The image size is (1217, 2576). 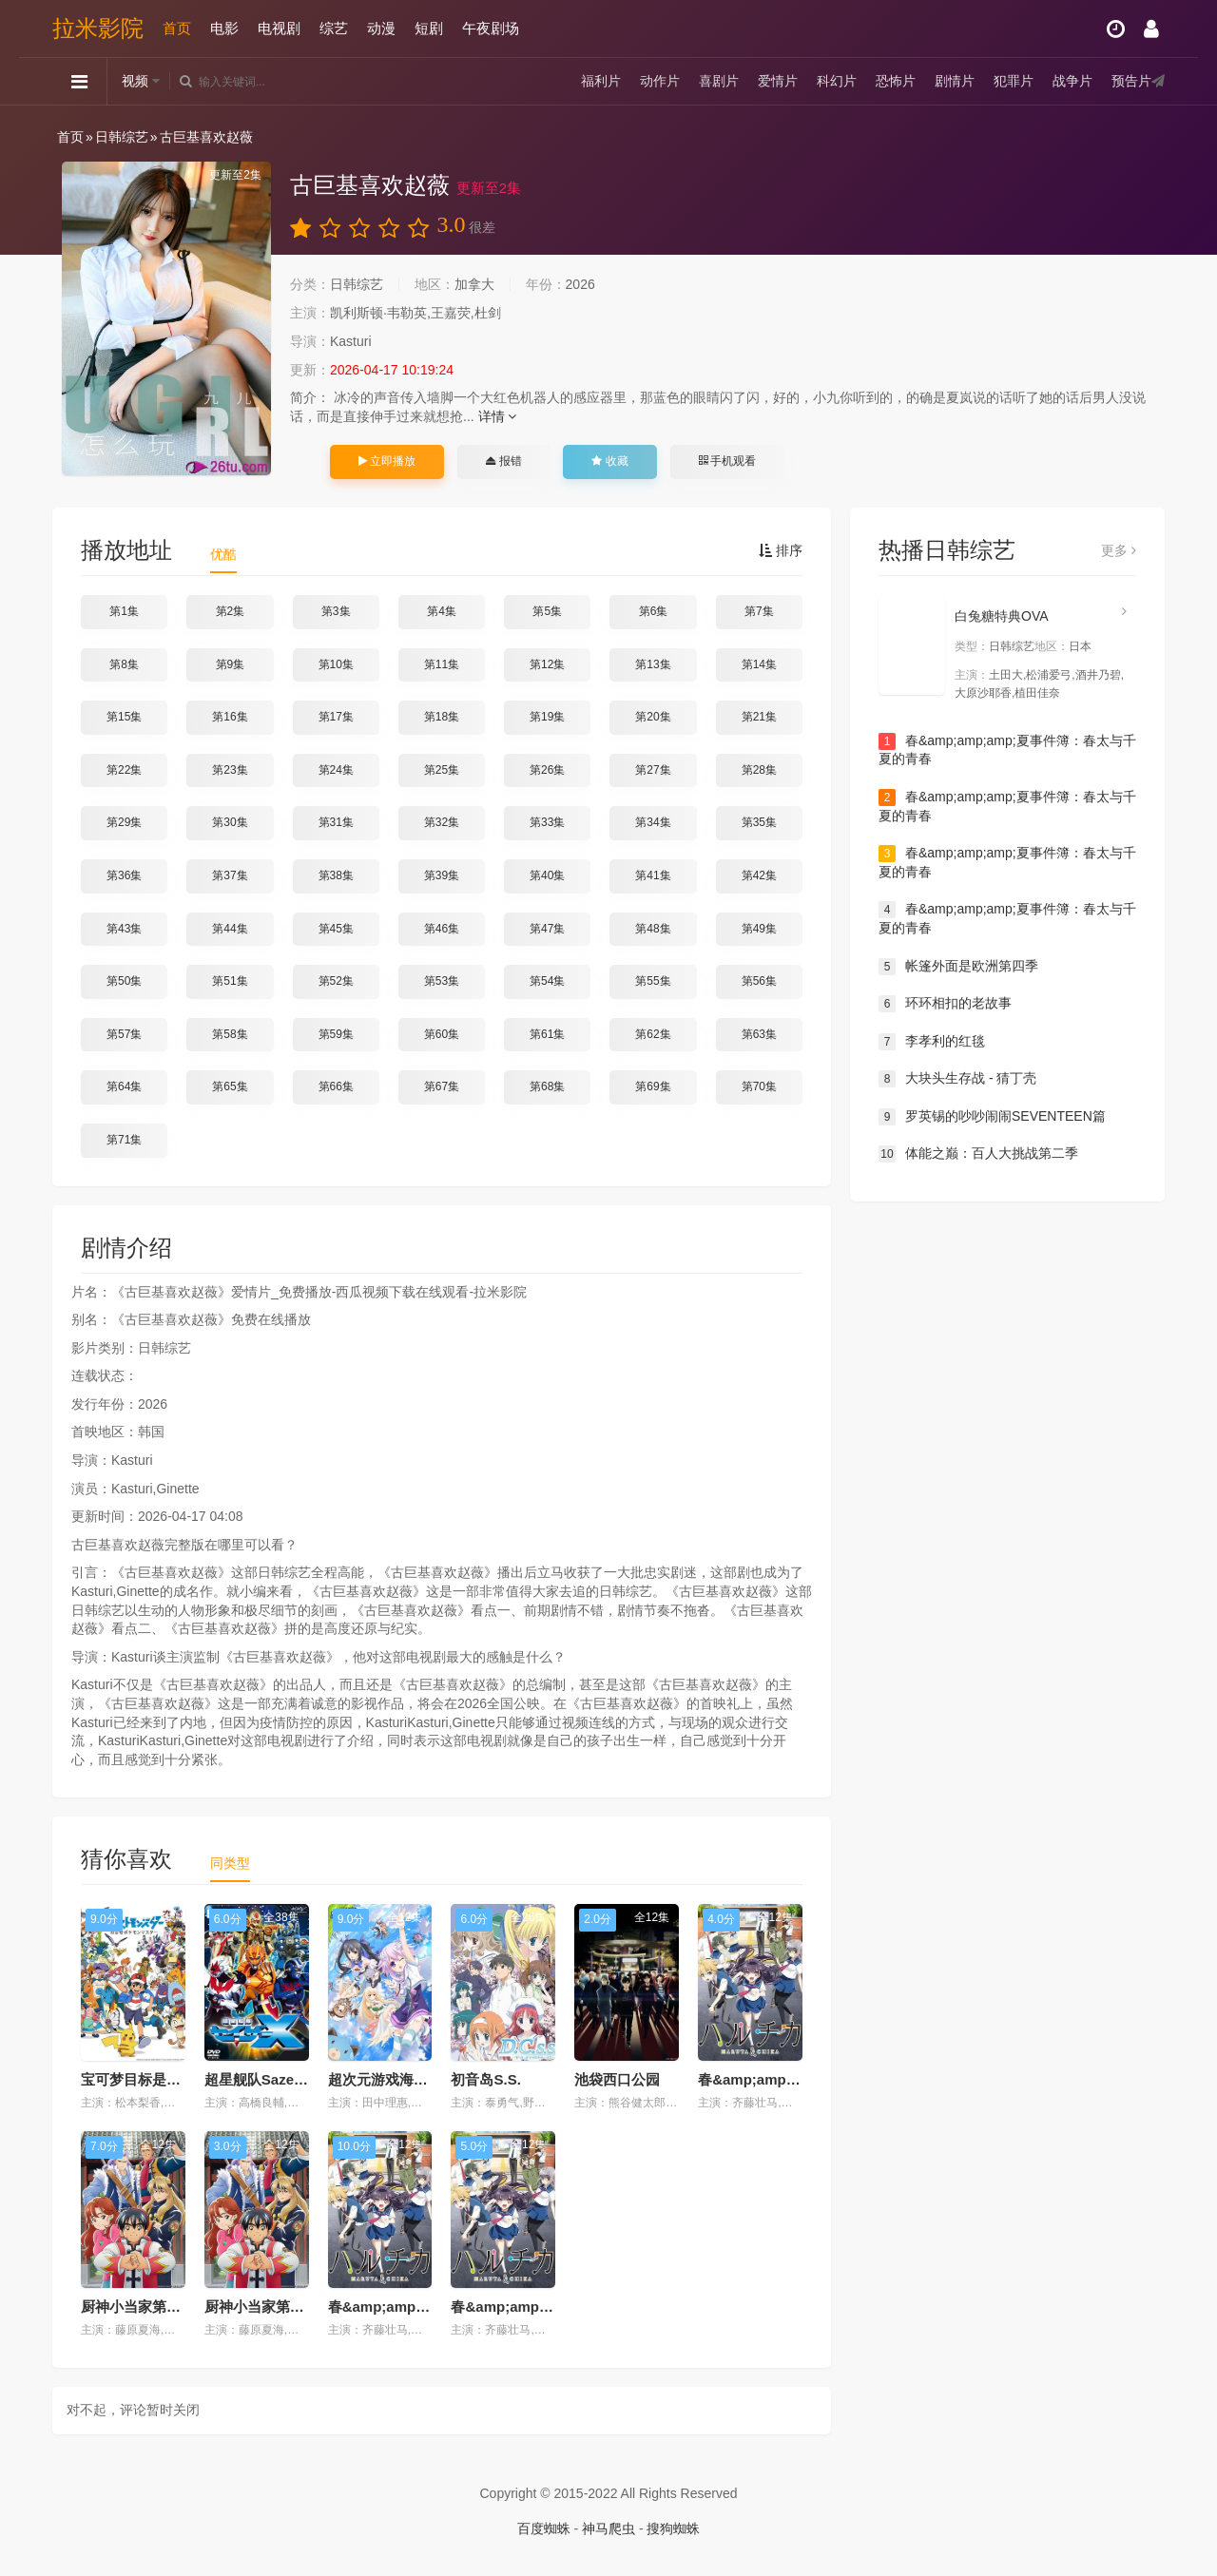 I want to click on 宝可梦目标是宝可梦大师, so click(x=159, y=2079).